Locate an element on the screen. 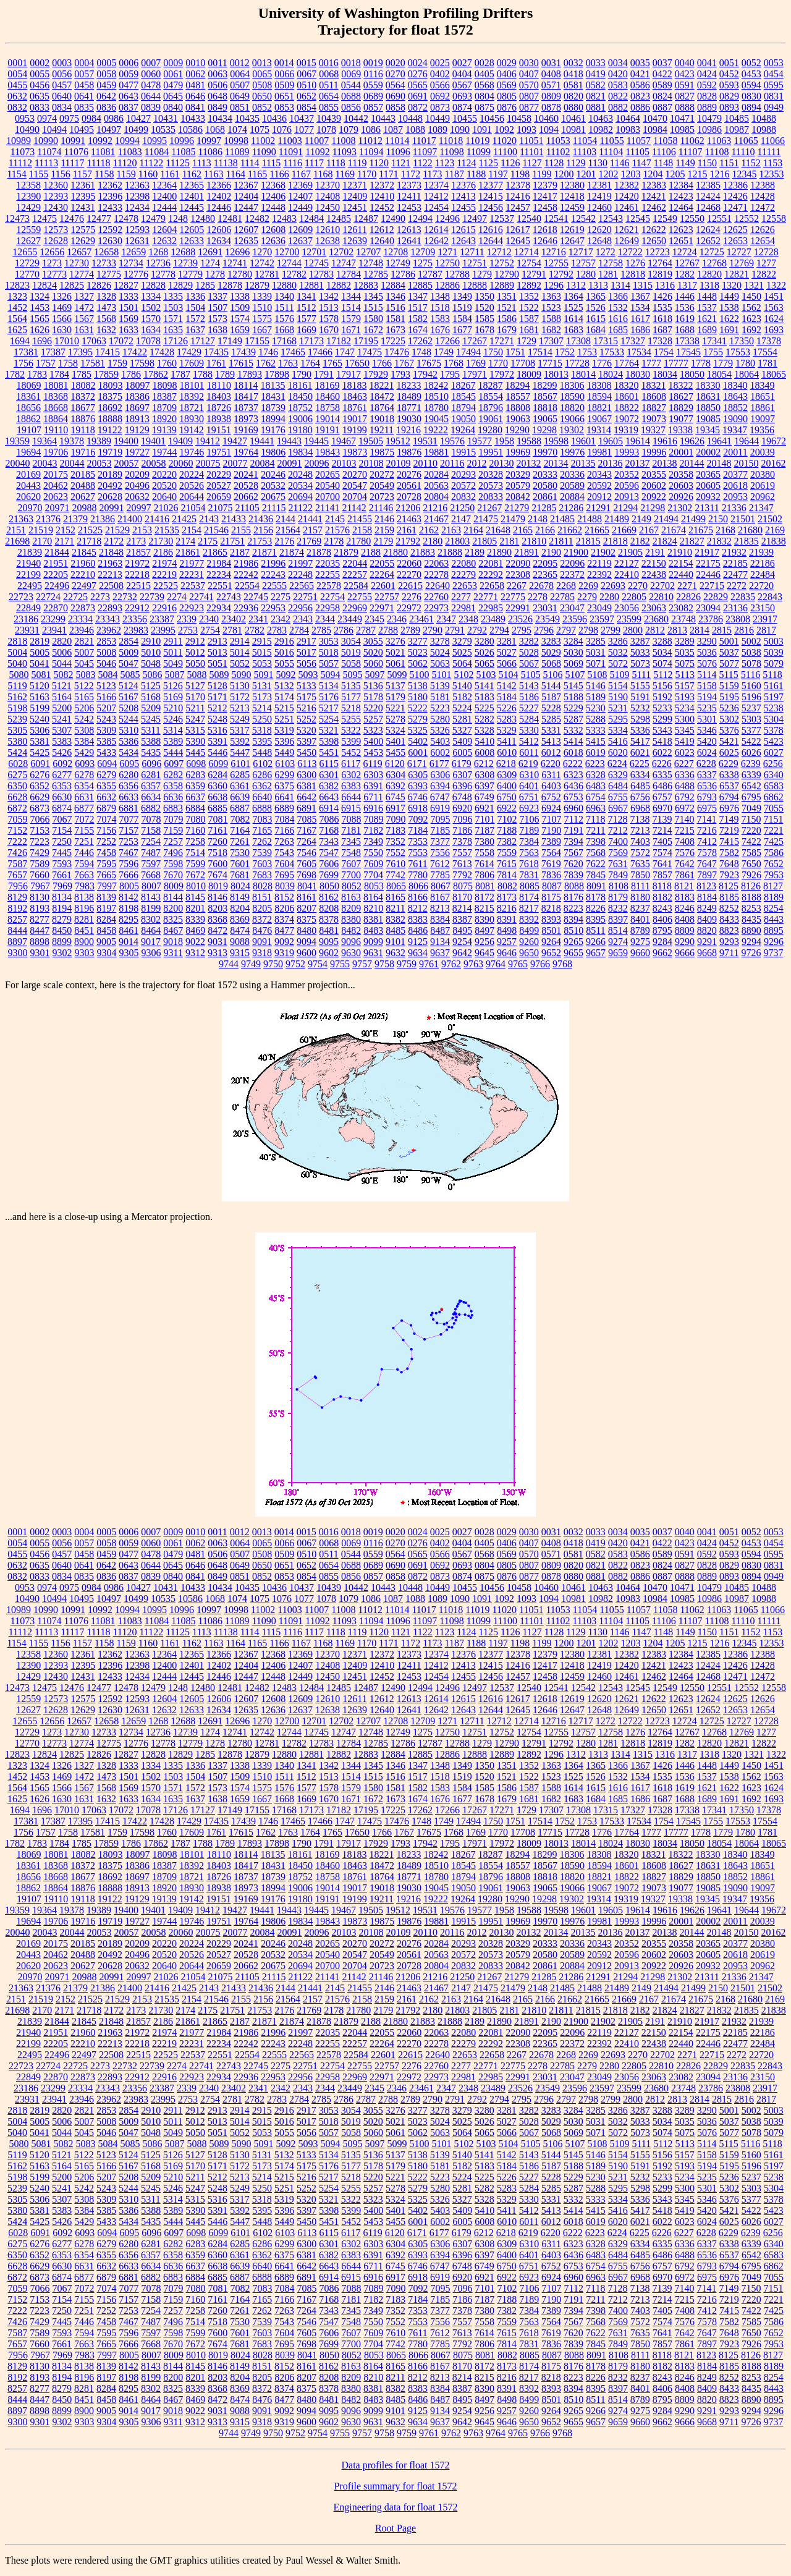 The image size is (791, 2576). 0276 is located at coordinates (418, 74).